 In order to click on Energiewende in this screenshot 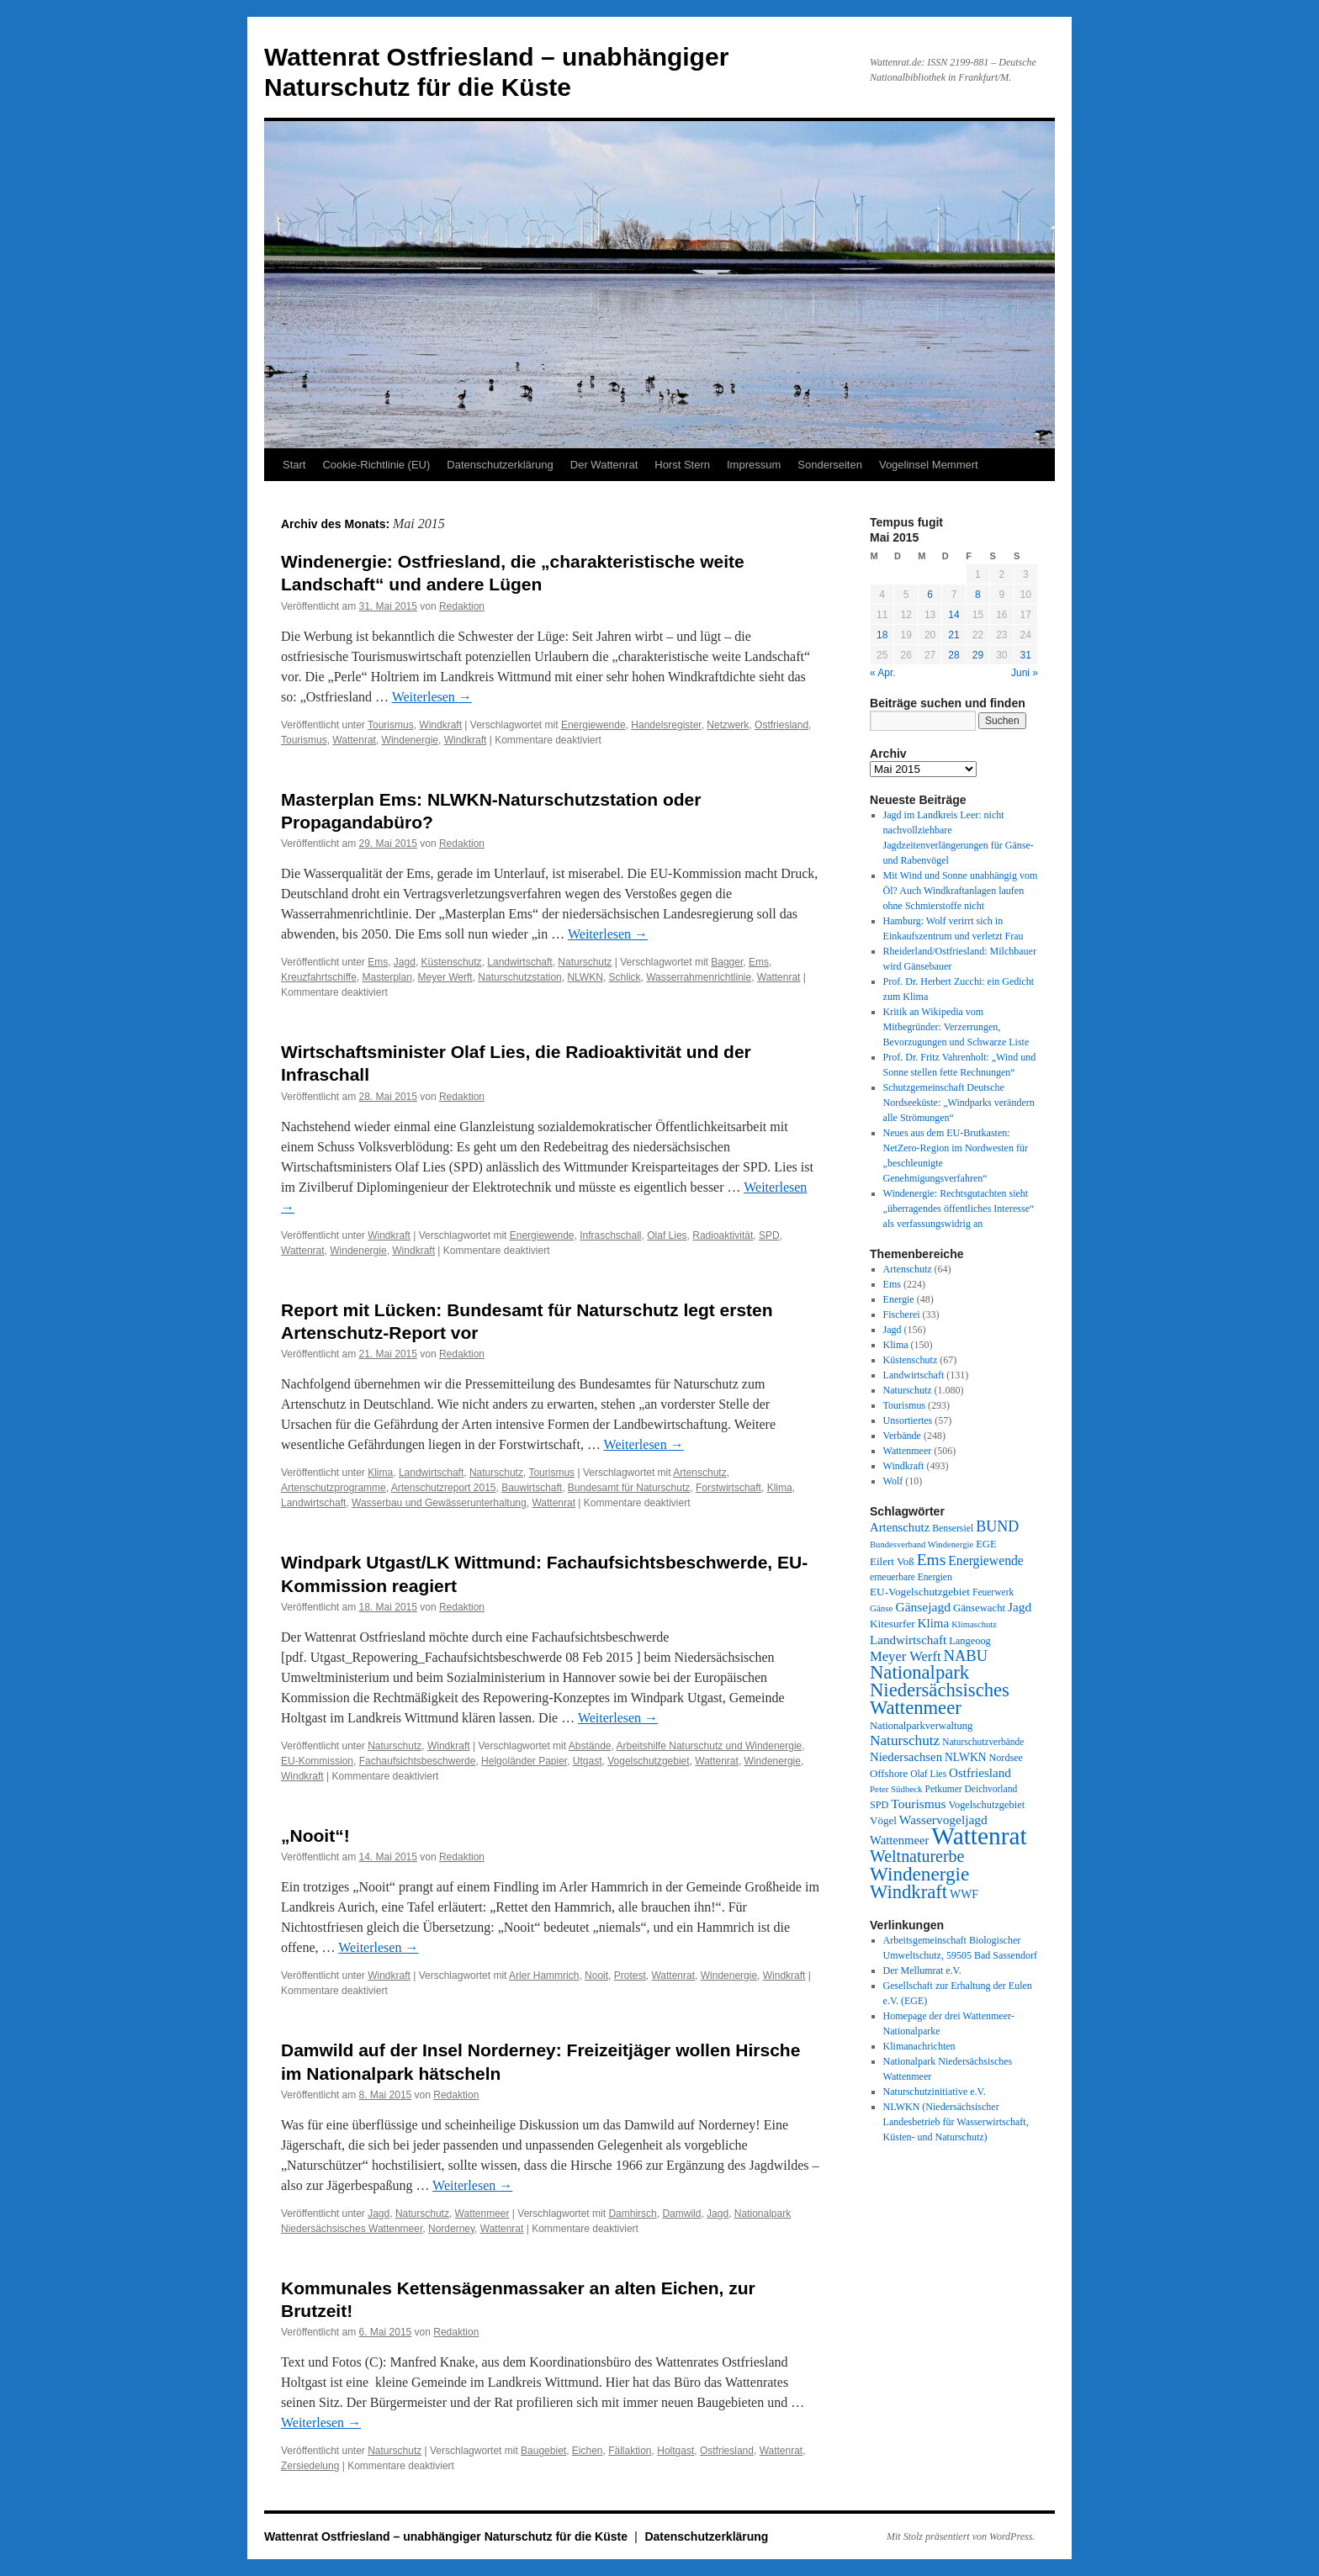, I will do `click(593, 725)`.